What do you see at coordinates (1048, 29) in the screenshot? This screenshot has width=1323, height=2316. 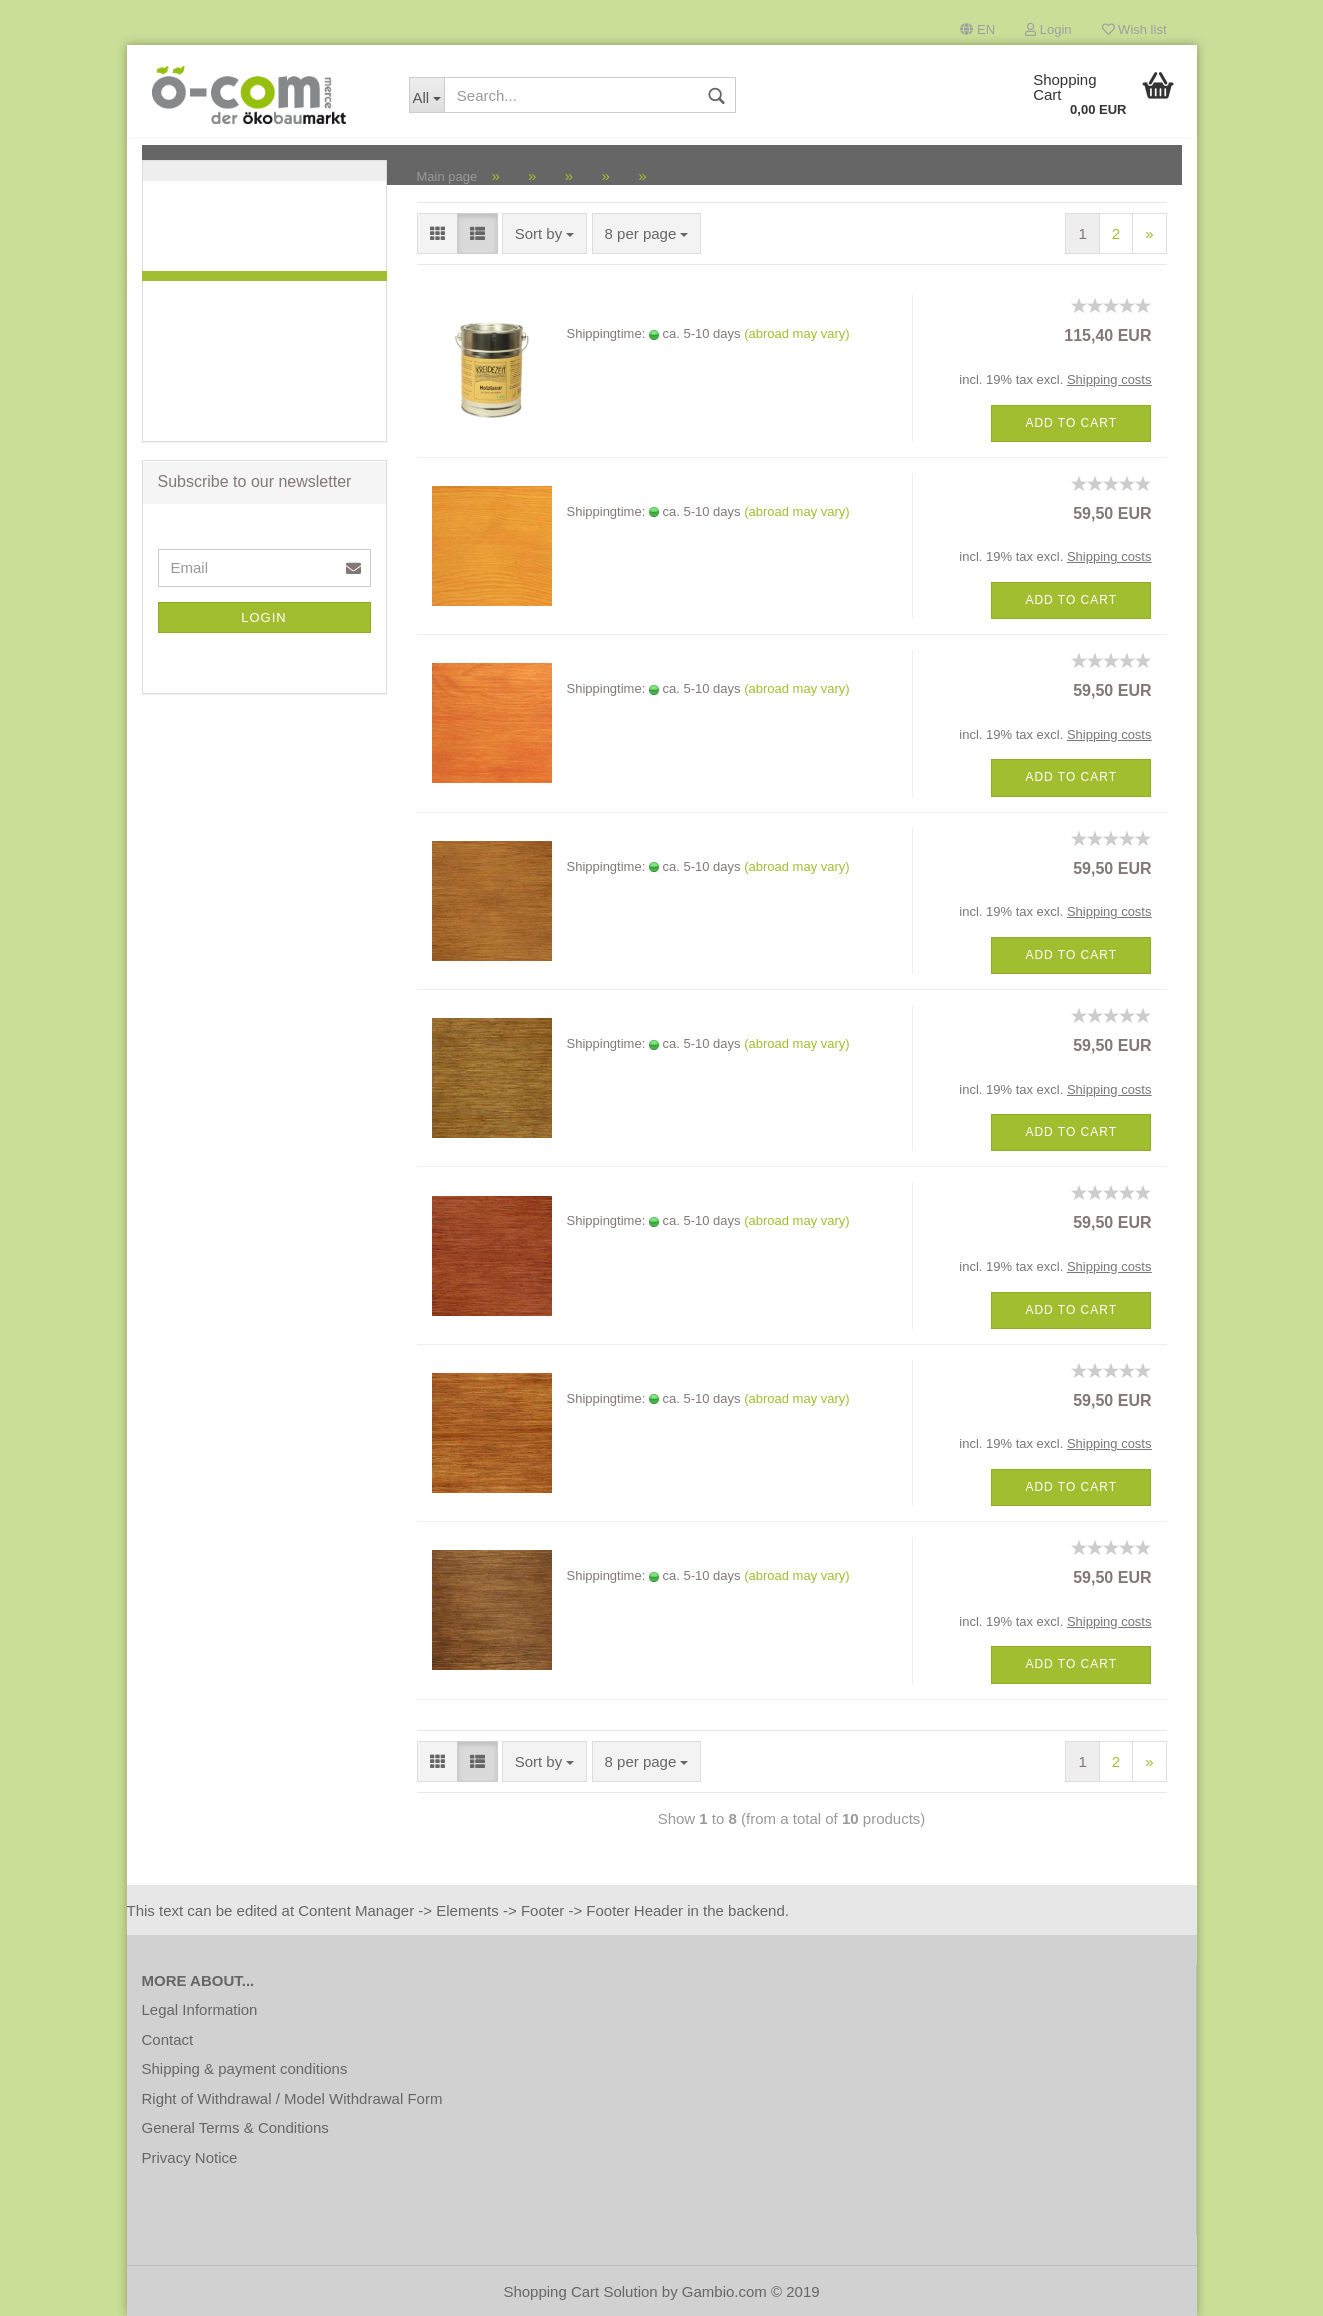 I see `Login` at bounding box center [1048, 29].